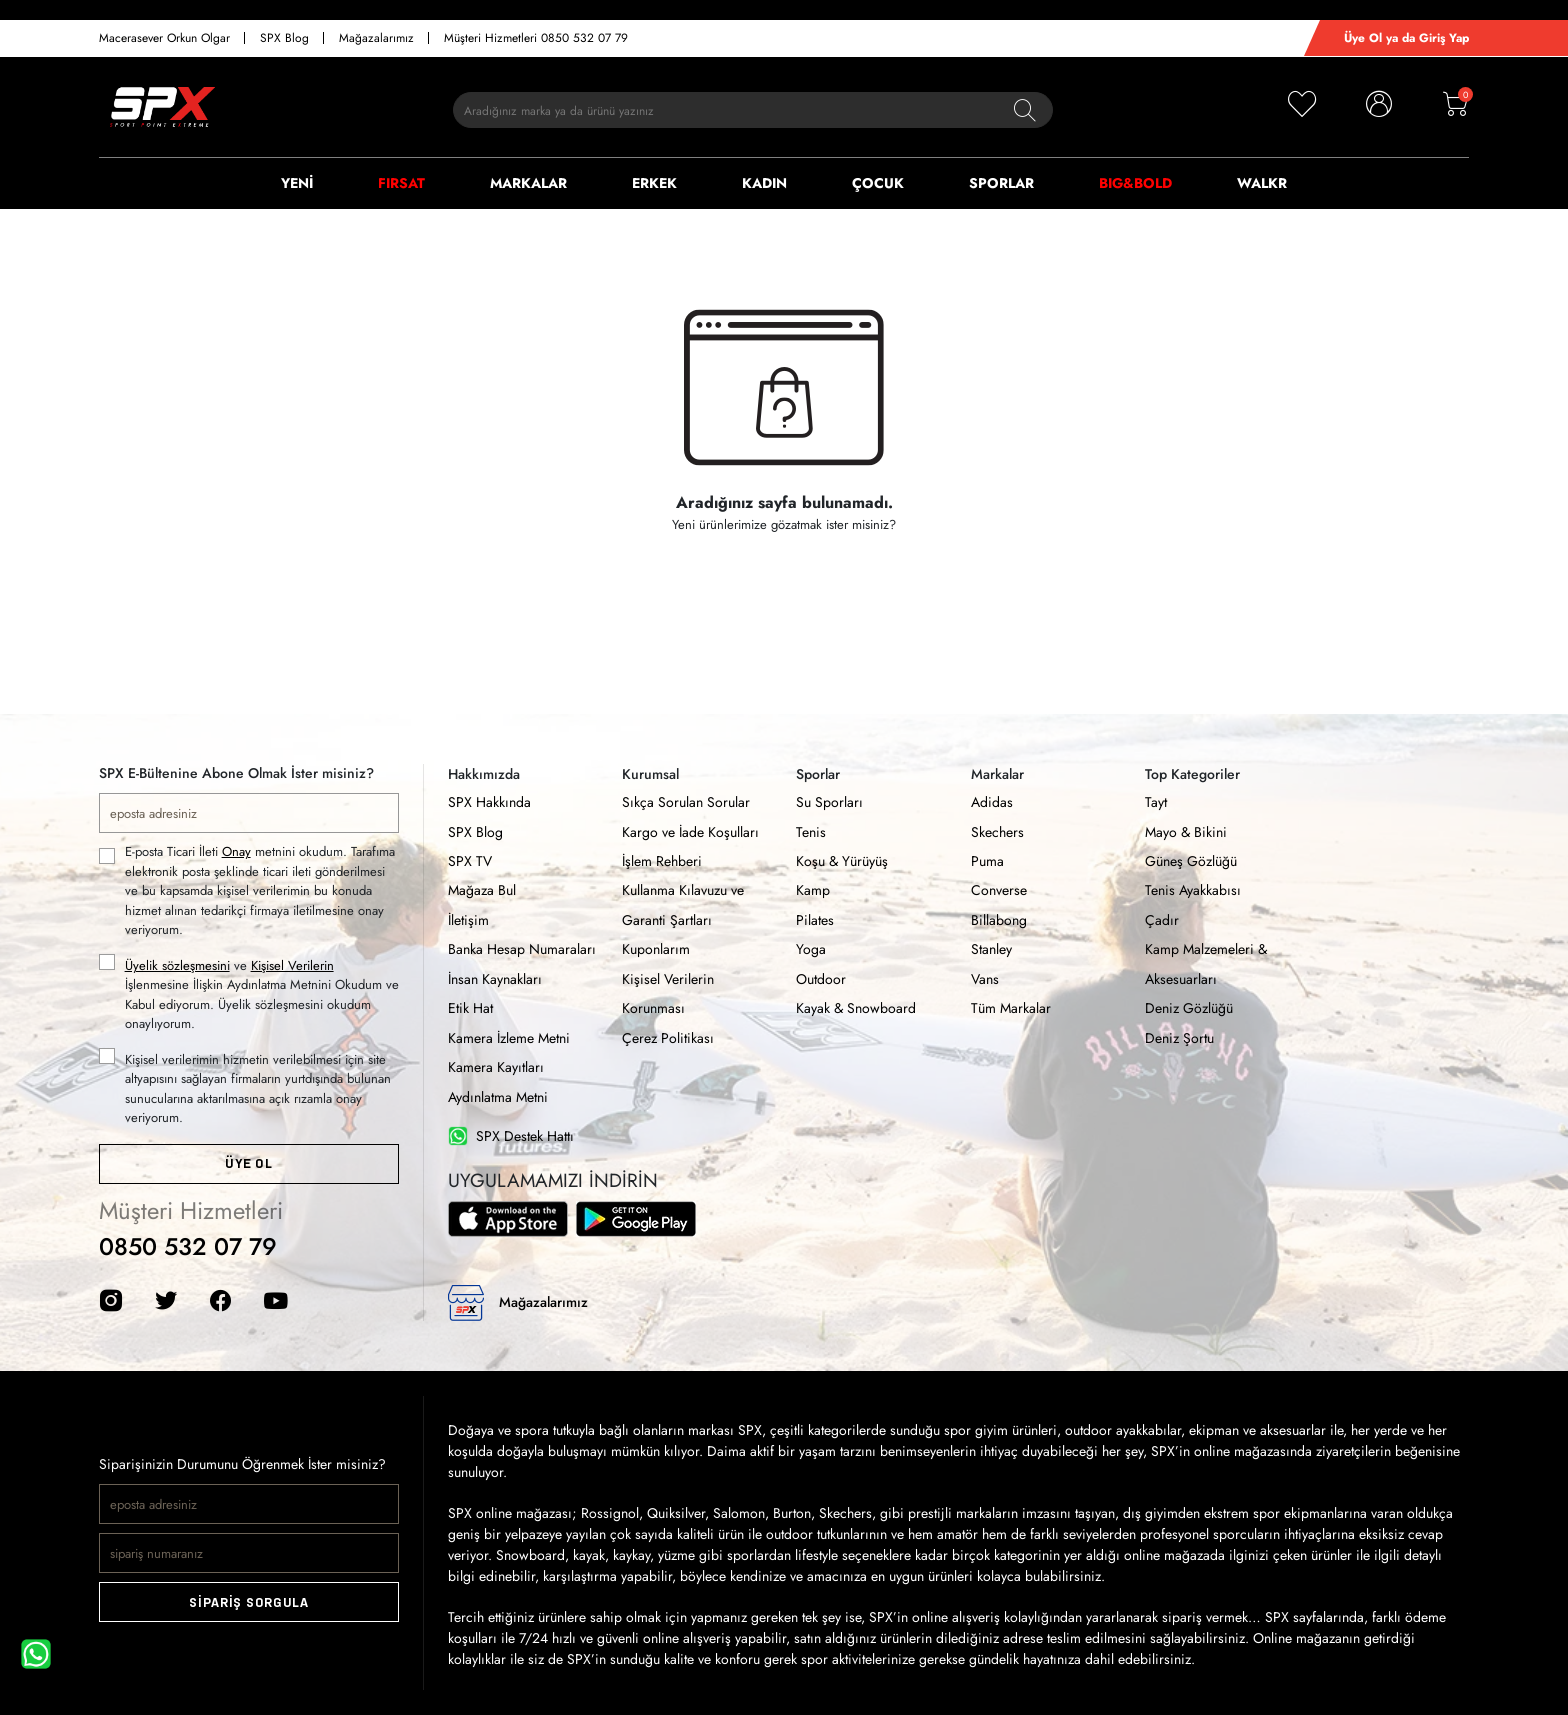 The image size is (1568, 1715). I want to click on Koşu & Yürüyüş, so click(842, 861).